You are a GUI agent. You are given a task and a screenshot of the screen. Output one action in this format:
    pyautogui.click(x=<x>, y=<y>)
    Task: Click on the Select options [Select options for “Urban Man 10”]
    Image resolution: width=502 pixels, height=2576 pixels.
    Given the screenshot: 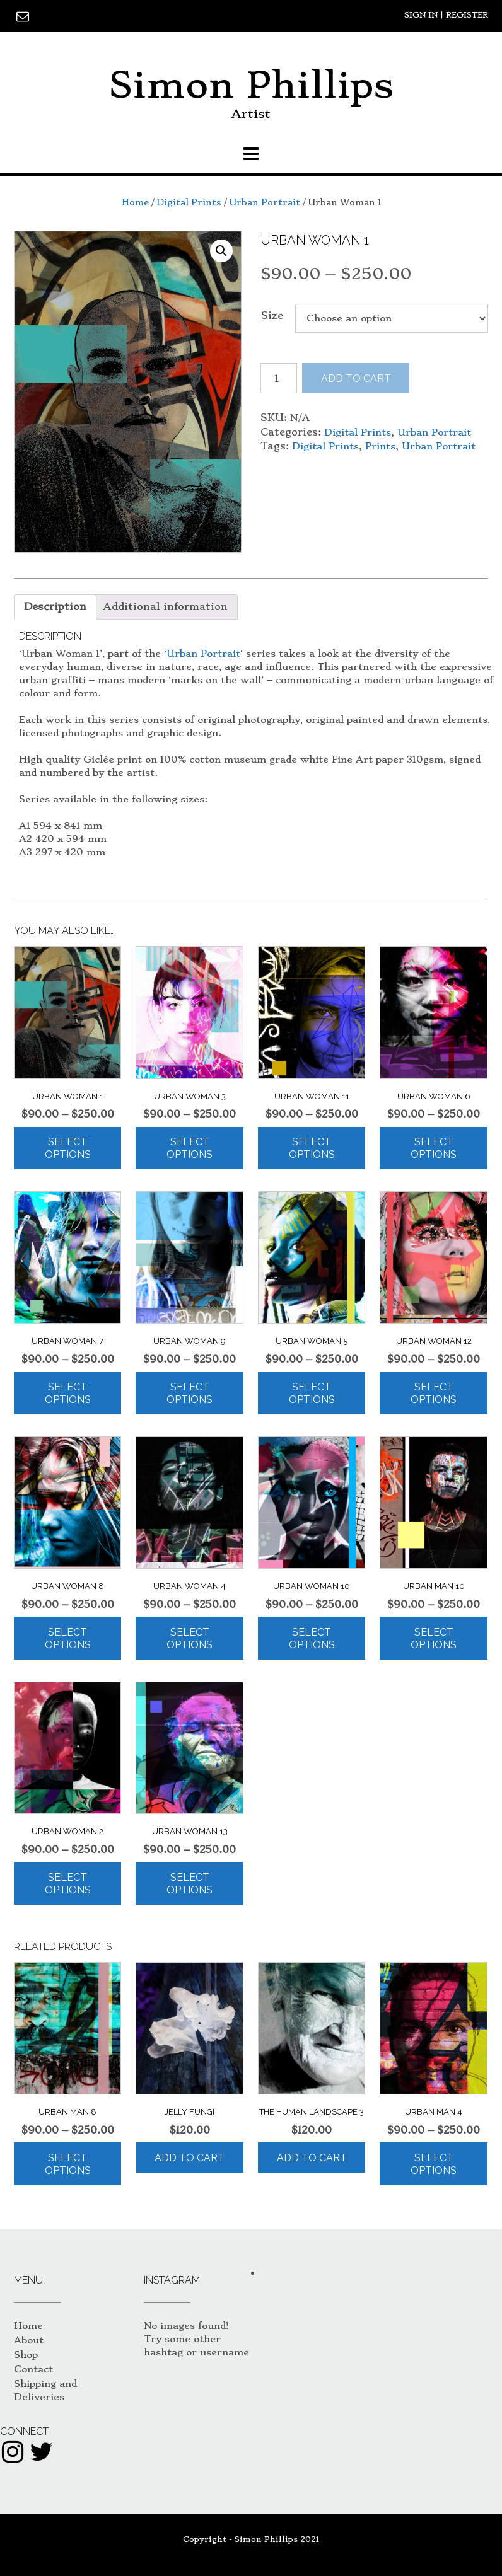 What is the action you would take?
    pyautogui.click(x=434, y=1638)
    